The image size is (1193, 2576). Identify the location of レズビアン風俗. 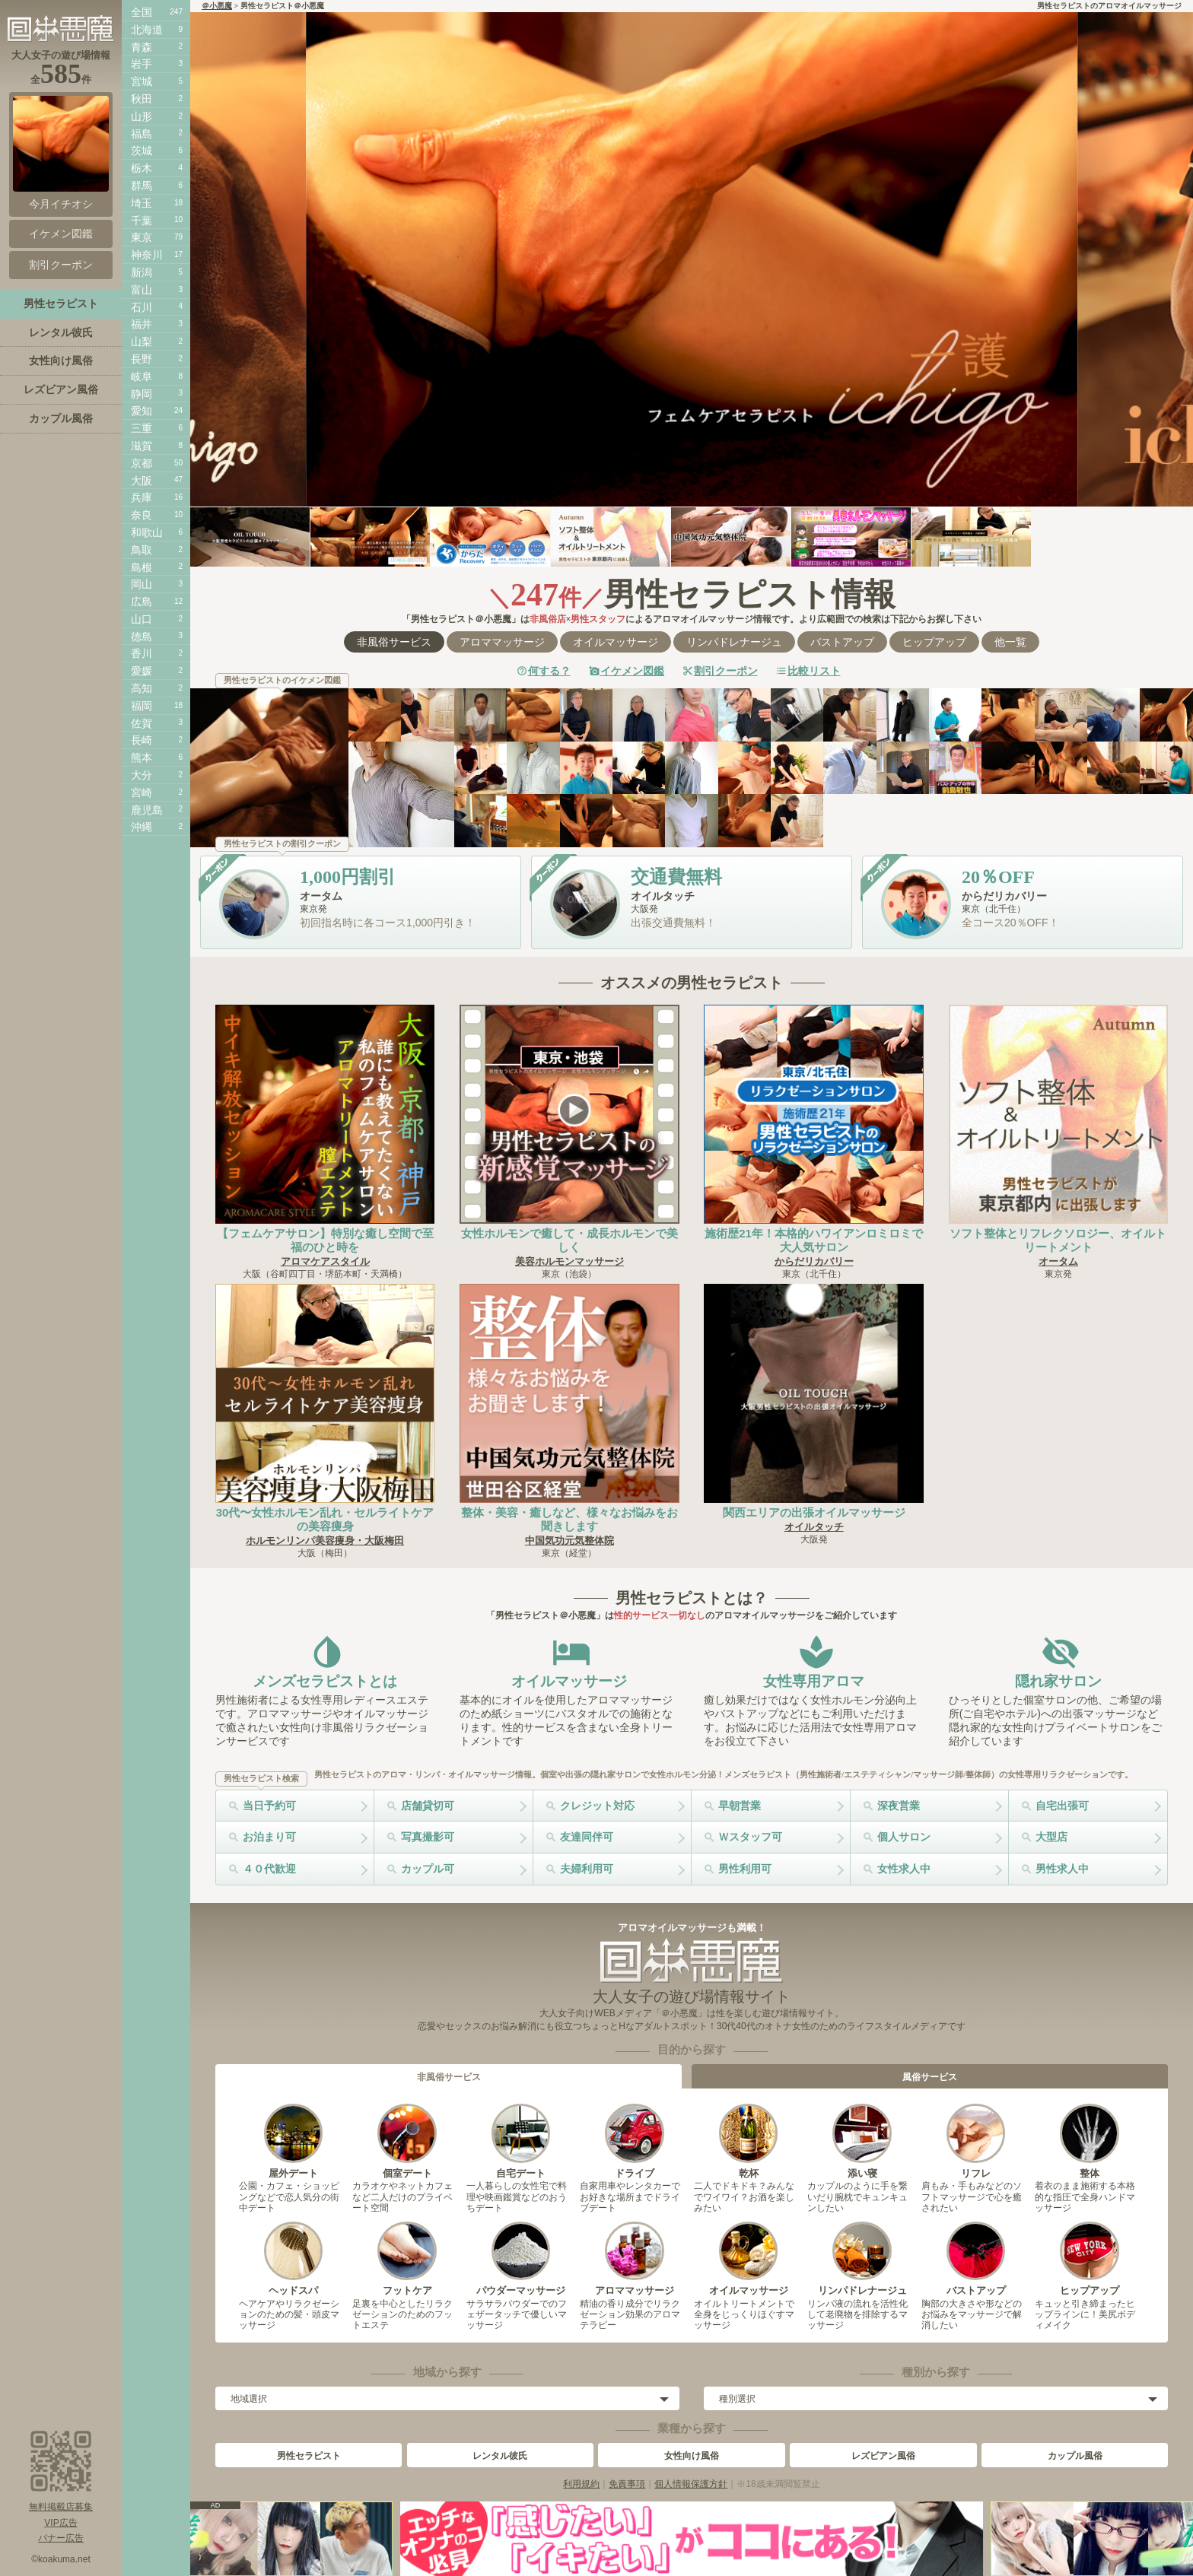
(883, 2456).